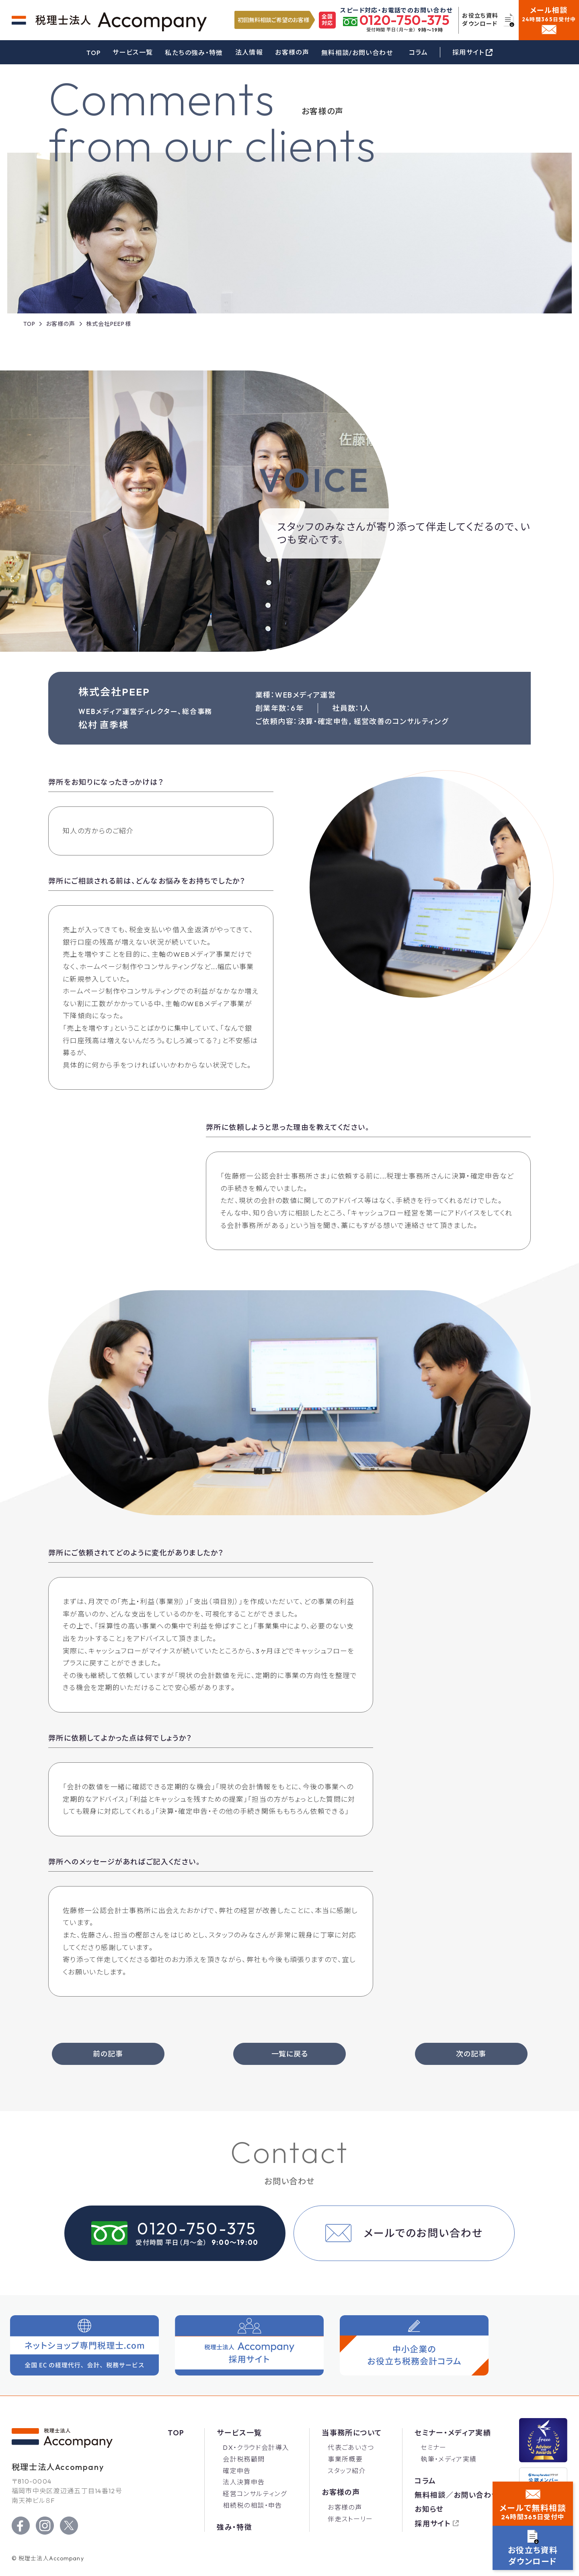  Describe the element at coordinates (249, 52) in the screenshot. I see `法人情報` at that location.